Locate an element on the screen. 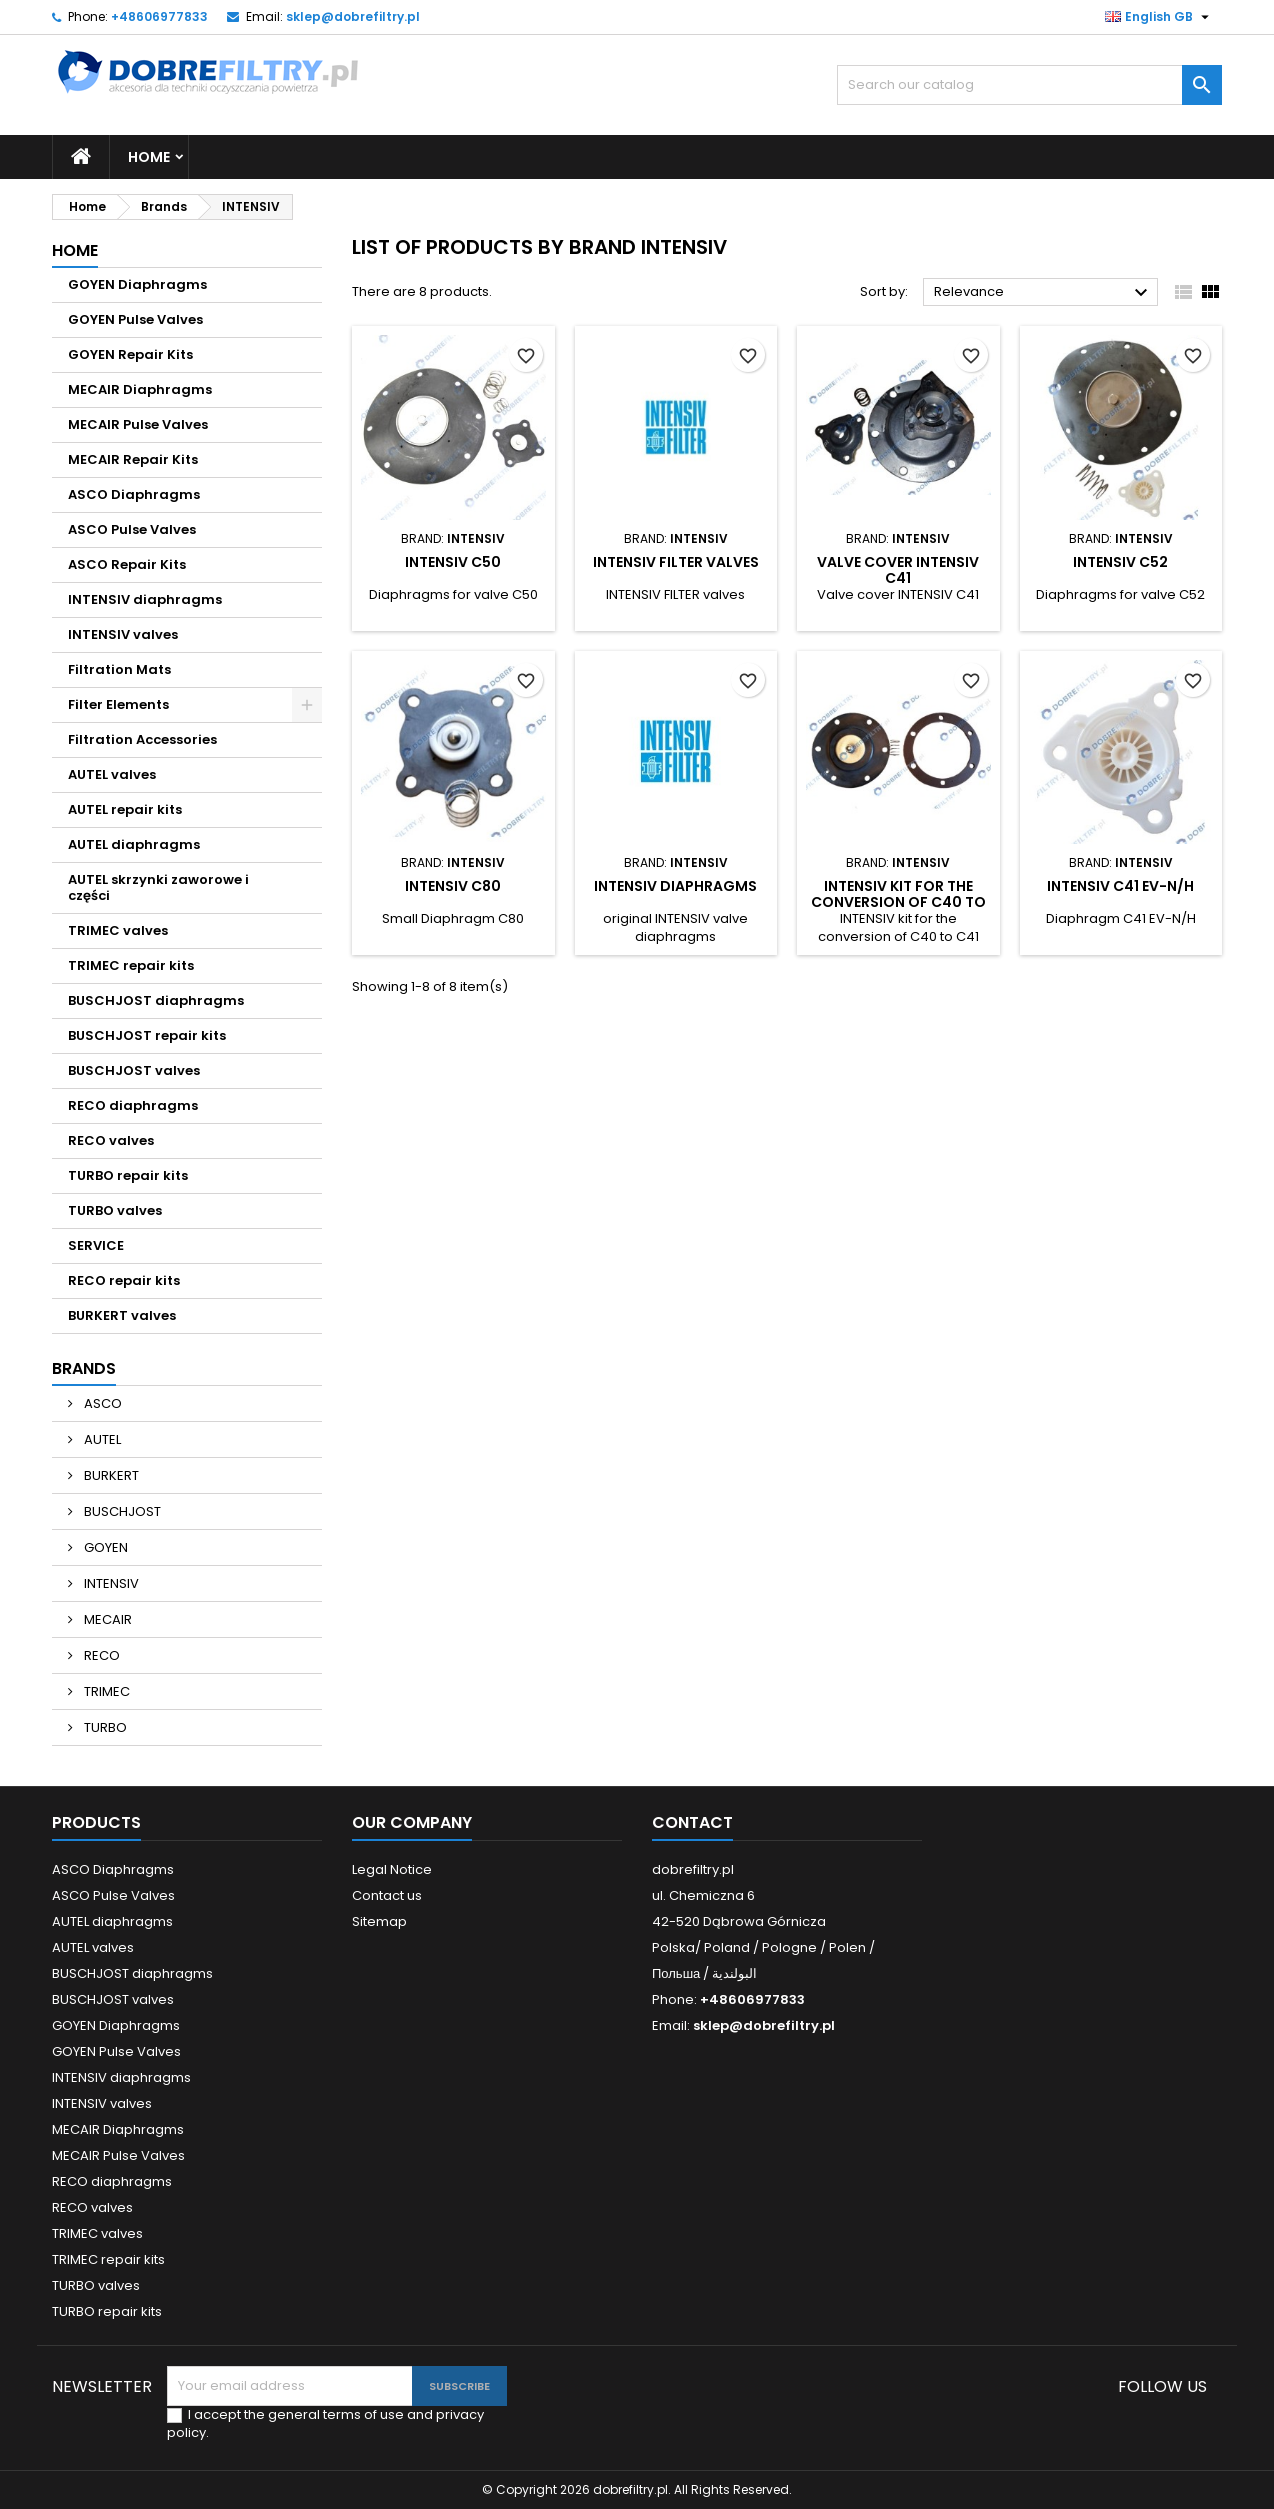  AUTEL skrzynki zaworowe i części is located at coordinates (158, 887).